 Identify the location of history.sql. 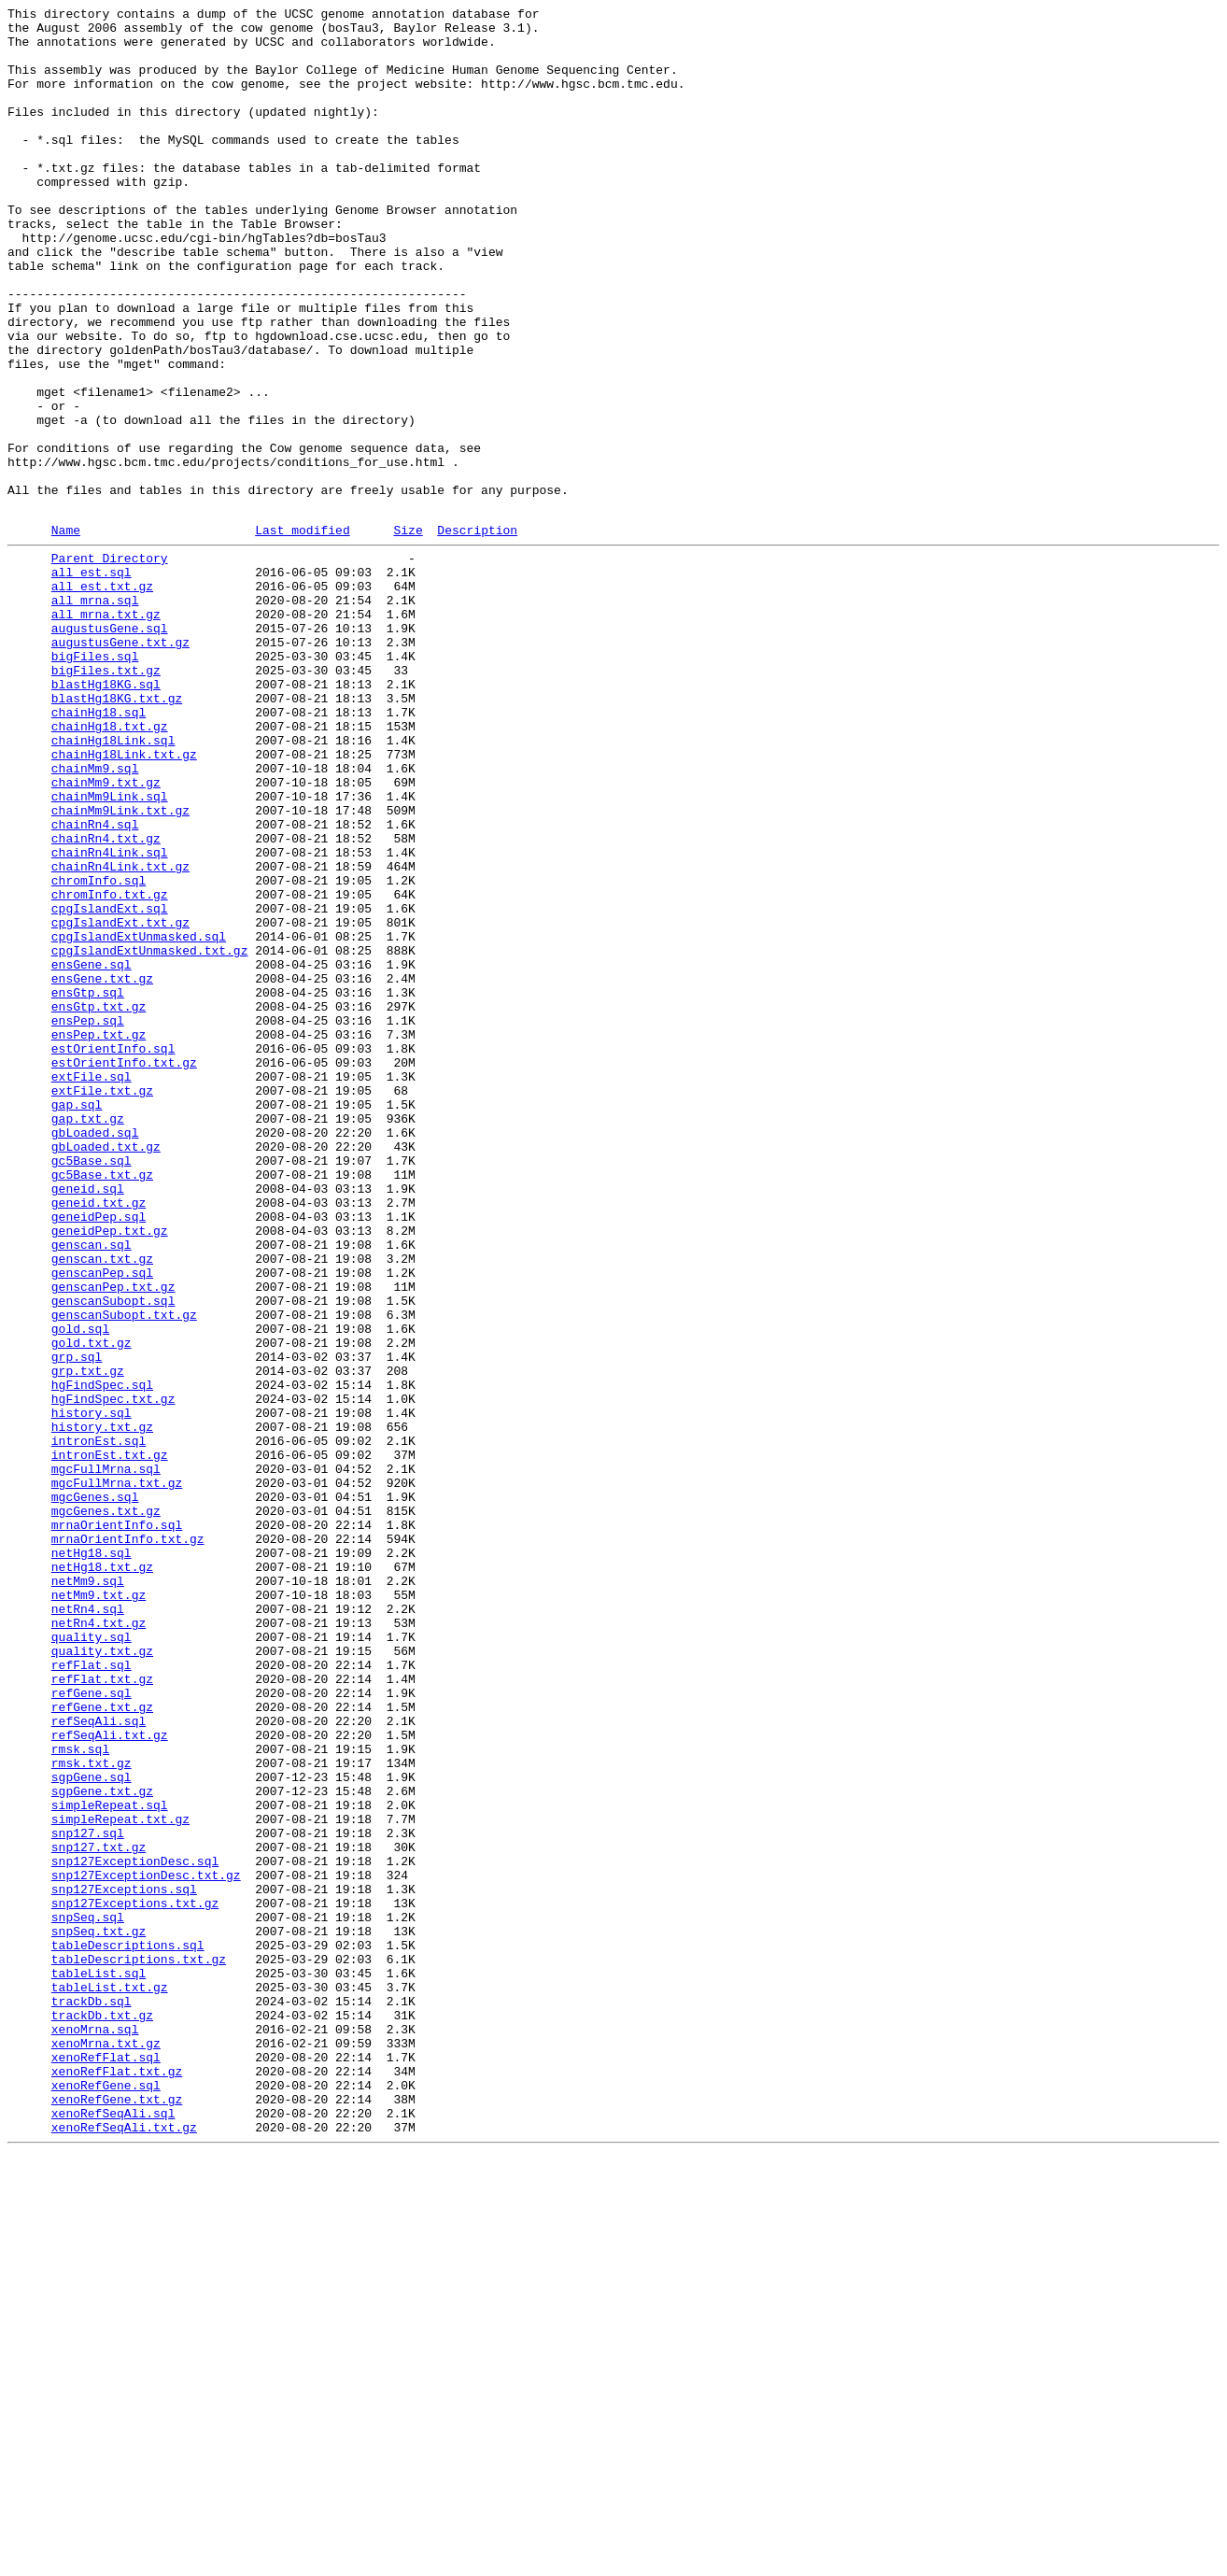
(91, 1689).